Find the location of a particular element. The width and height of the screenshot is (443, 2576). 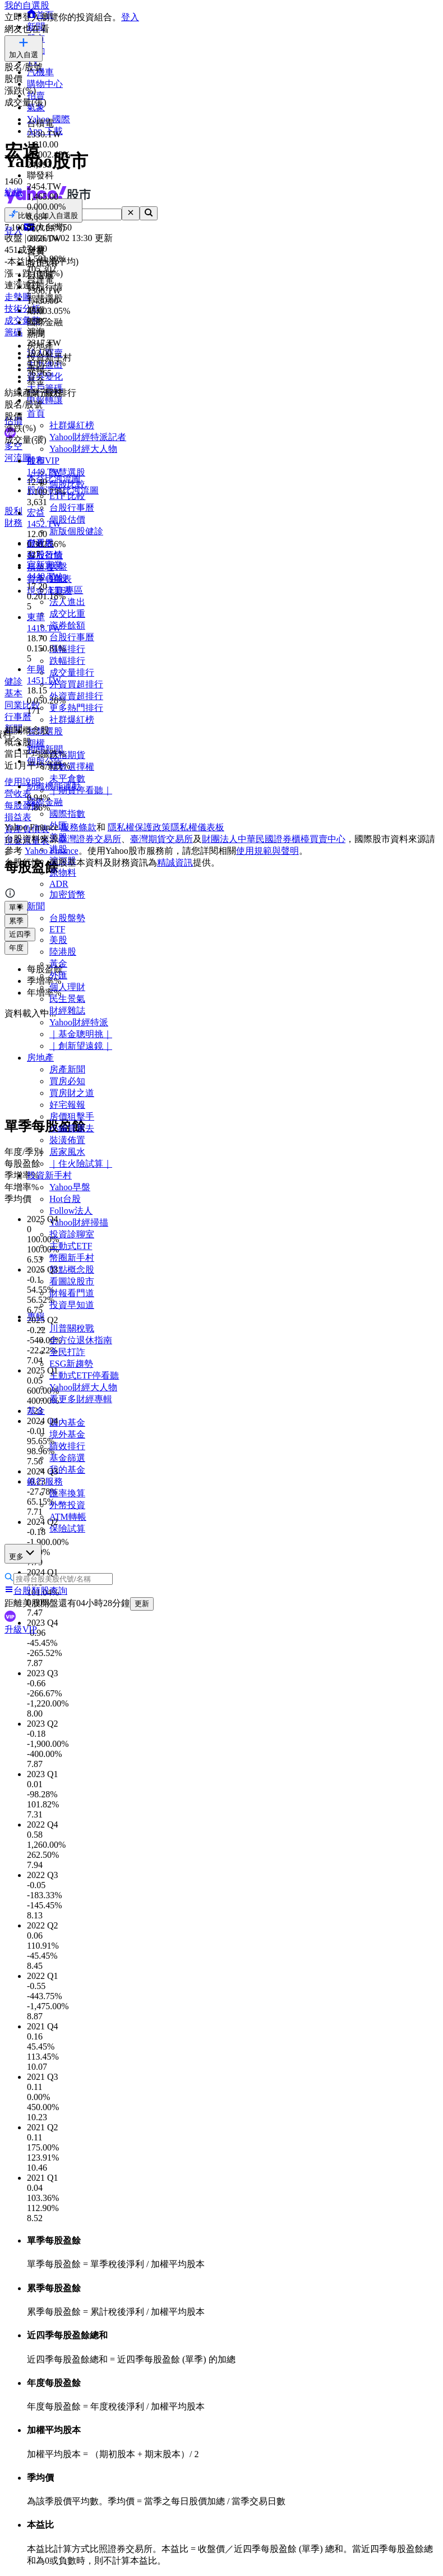

財團法人中華民國證券櫃檯買賣中心 is located at coordinates (273, 839).